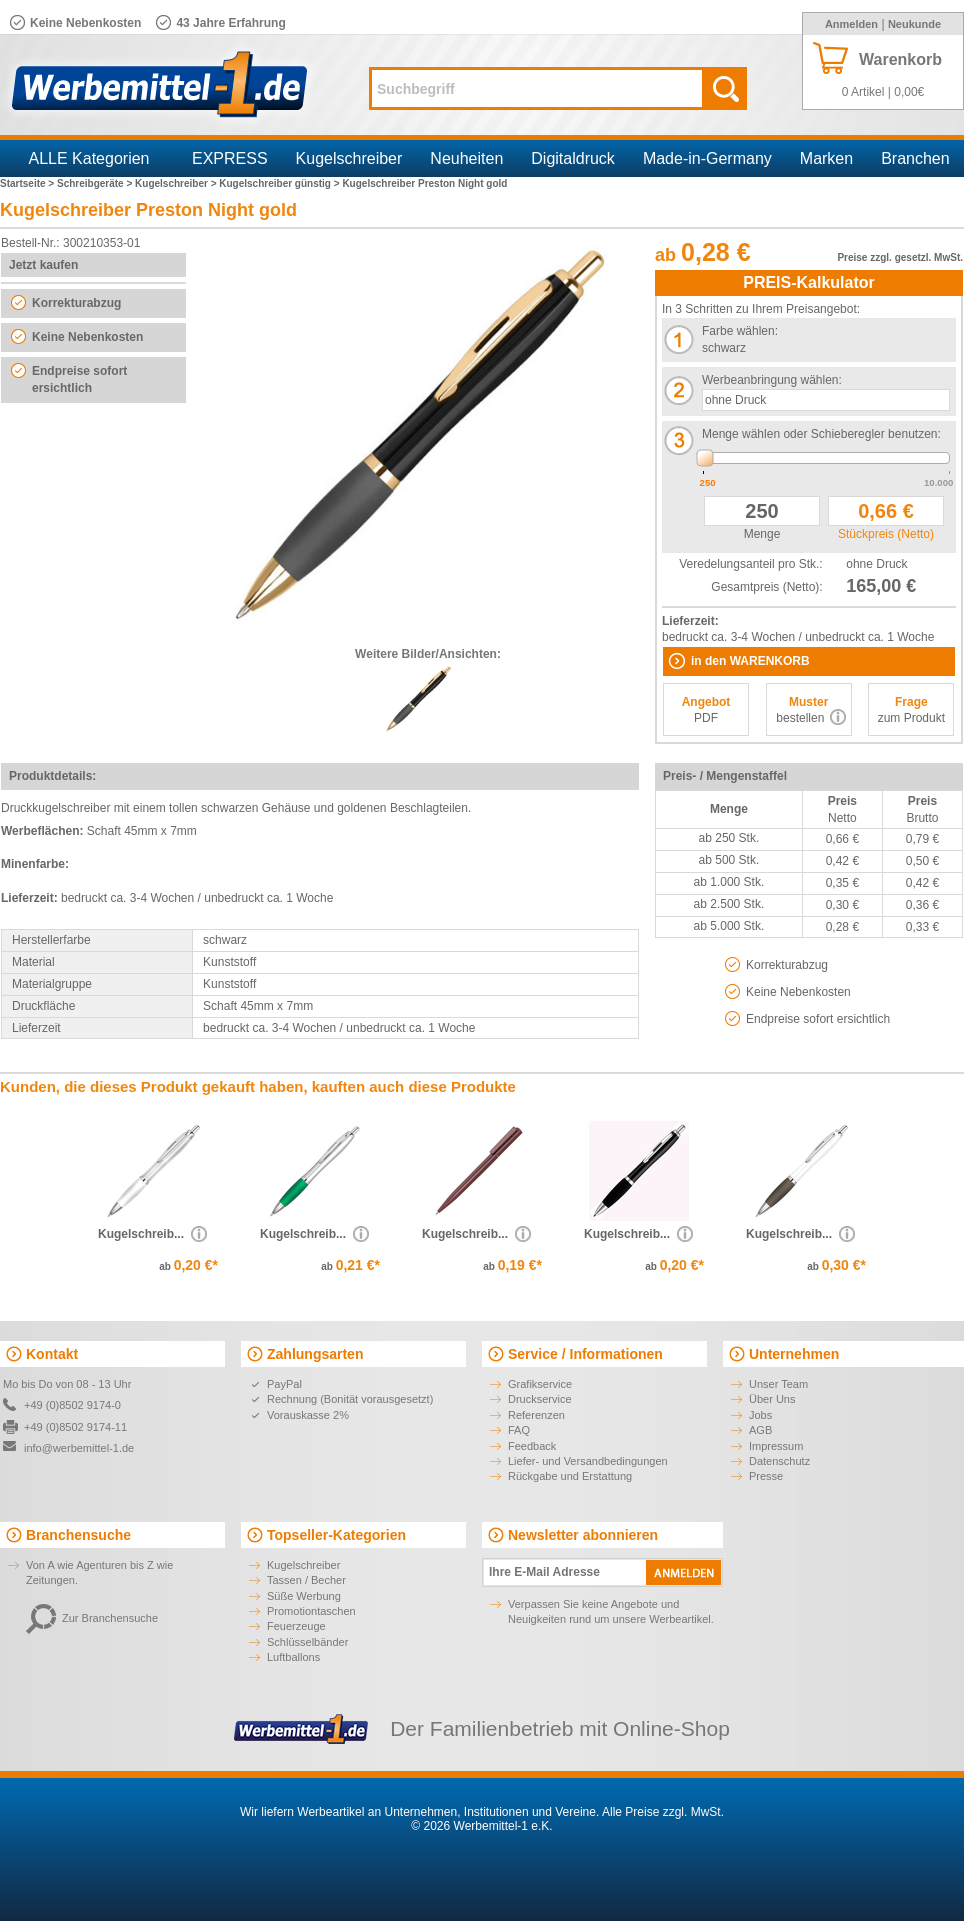  I want to click on Süße Werbung, so click(304, 1596).